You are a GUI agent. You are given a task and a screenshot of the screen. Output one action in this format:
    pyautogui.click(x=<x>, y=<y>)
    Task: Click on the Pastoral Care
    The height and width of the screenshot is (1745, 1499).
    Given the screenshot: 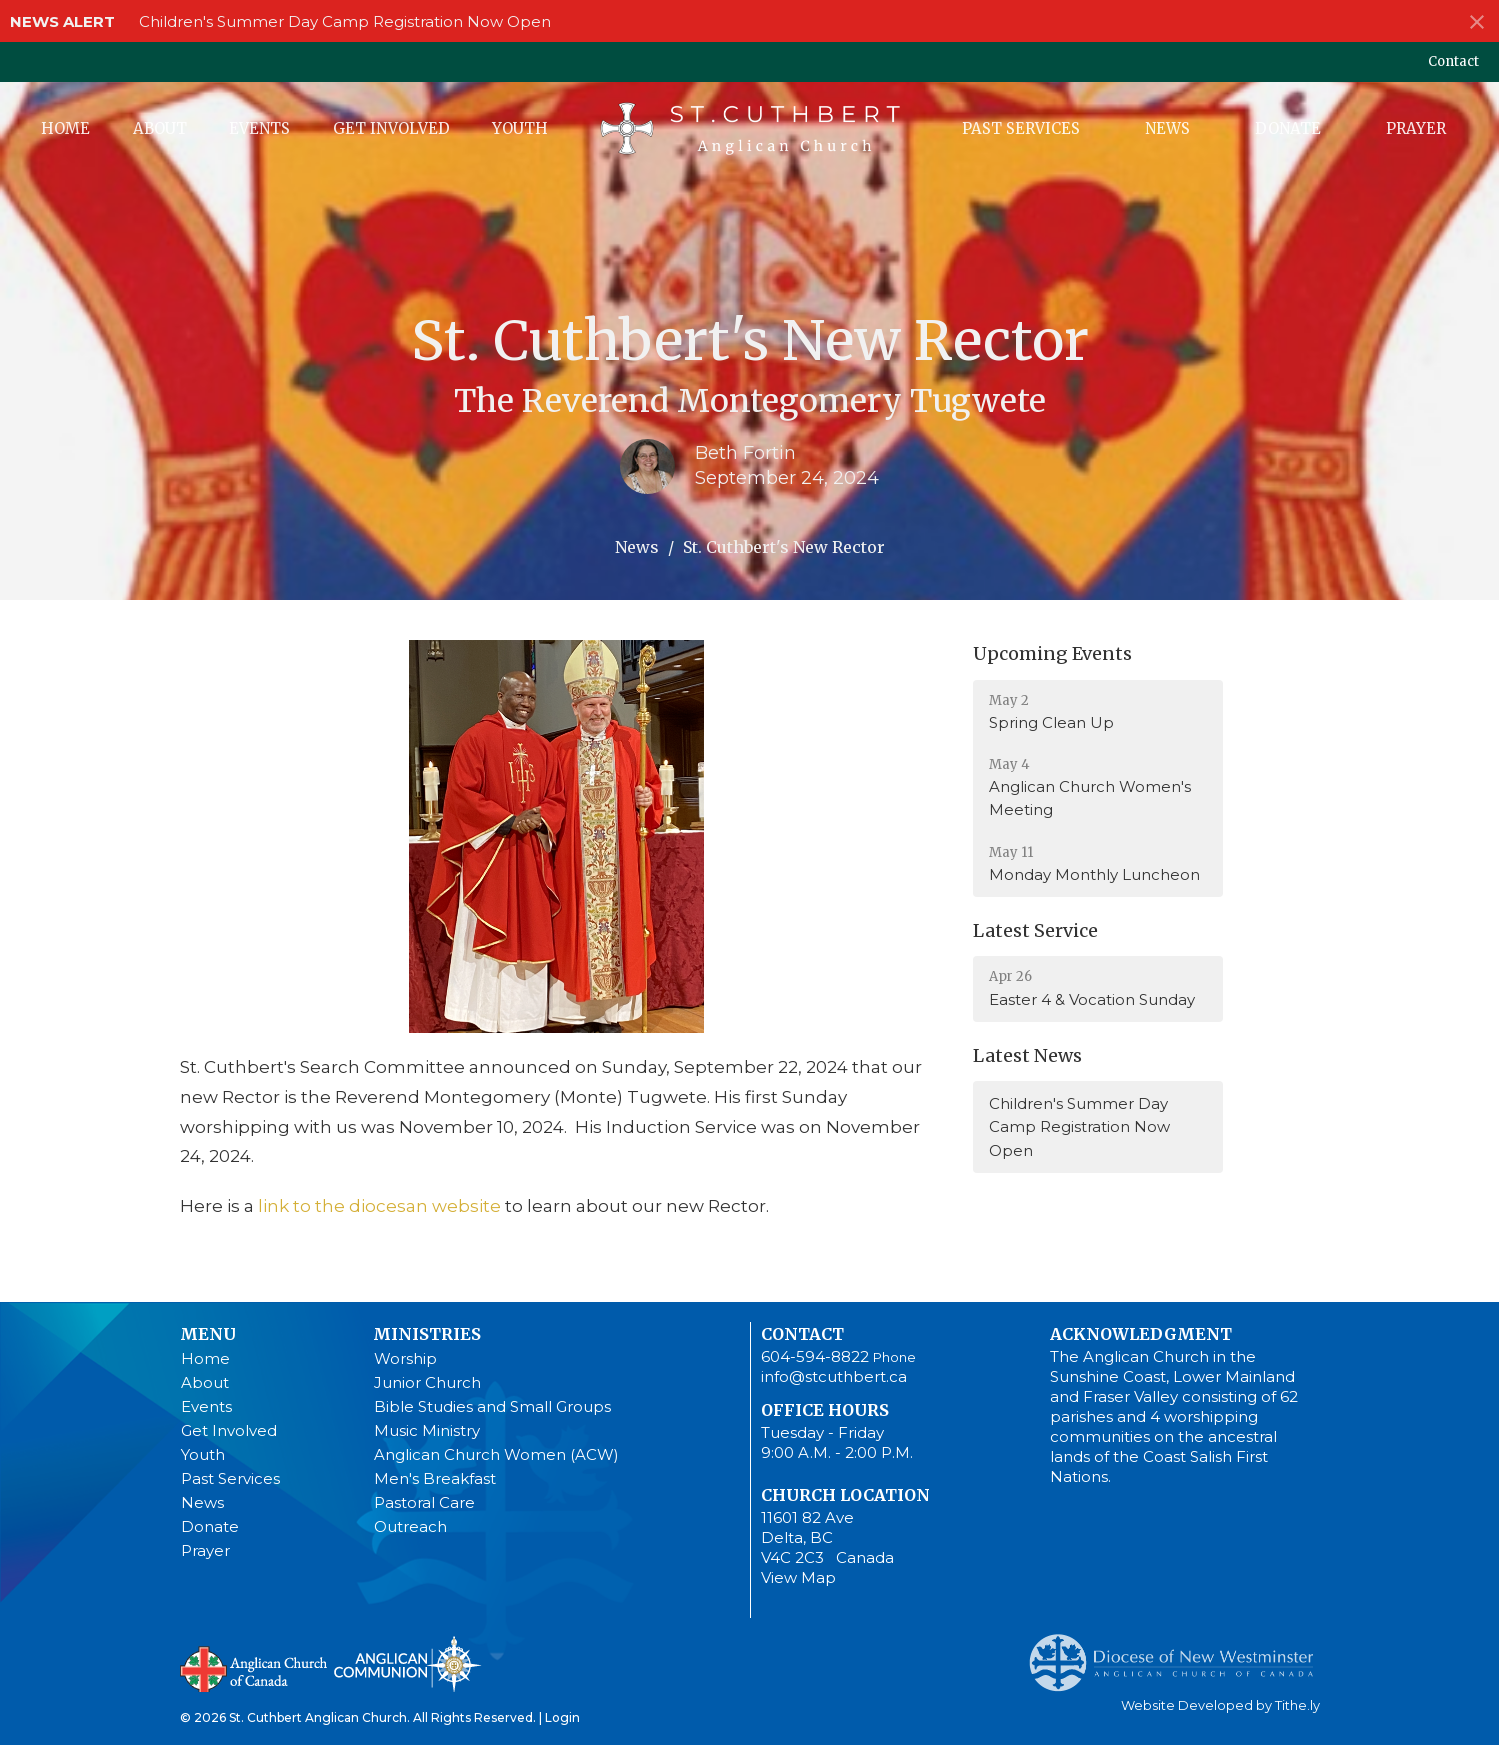 What is the action you would take?
    pyautogui.click(x=424, y=1502)
    